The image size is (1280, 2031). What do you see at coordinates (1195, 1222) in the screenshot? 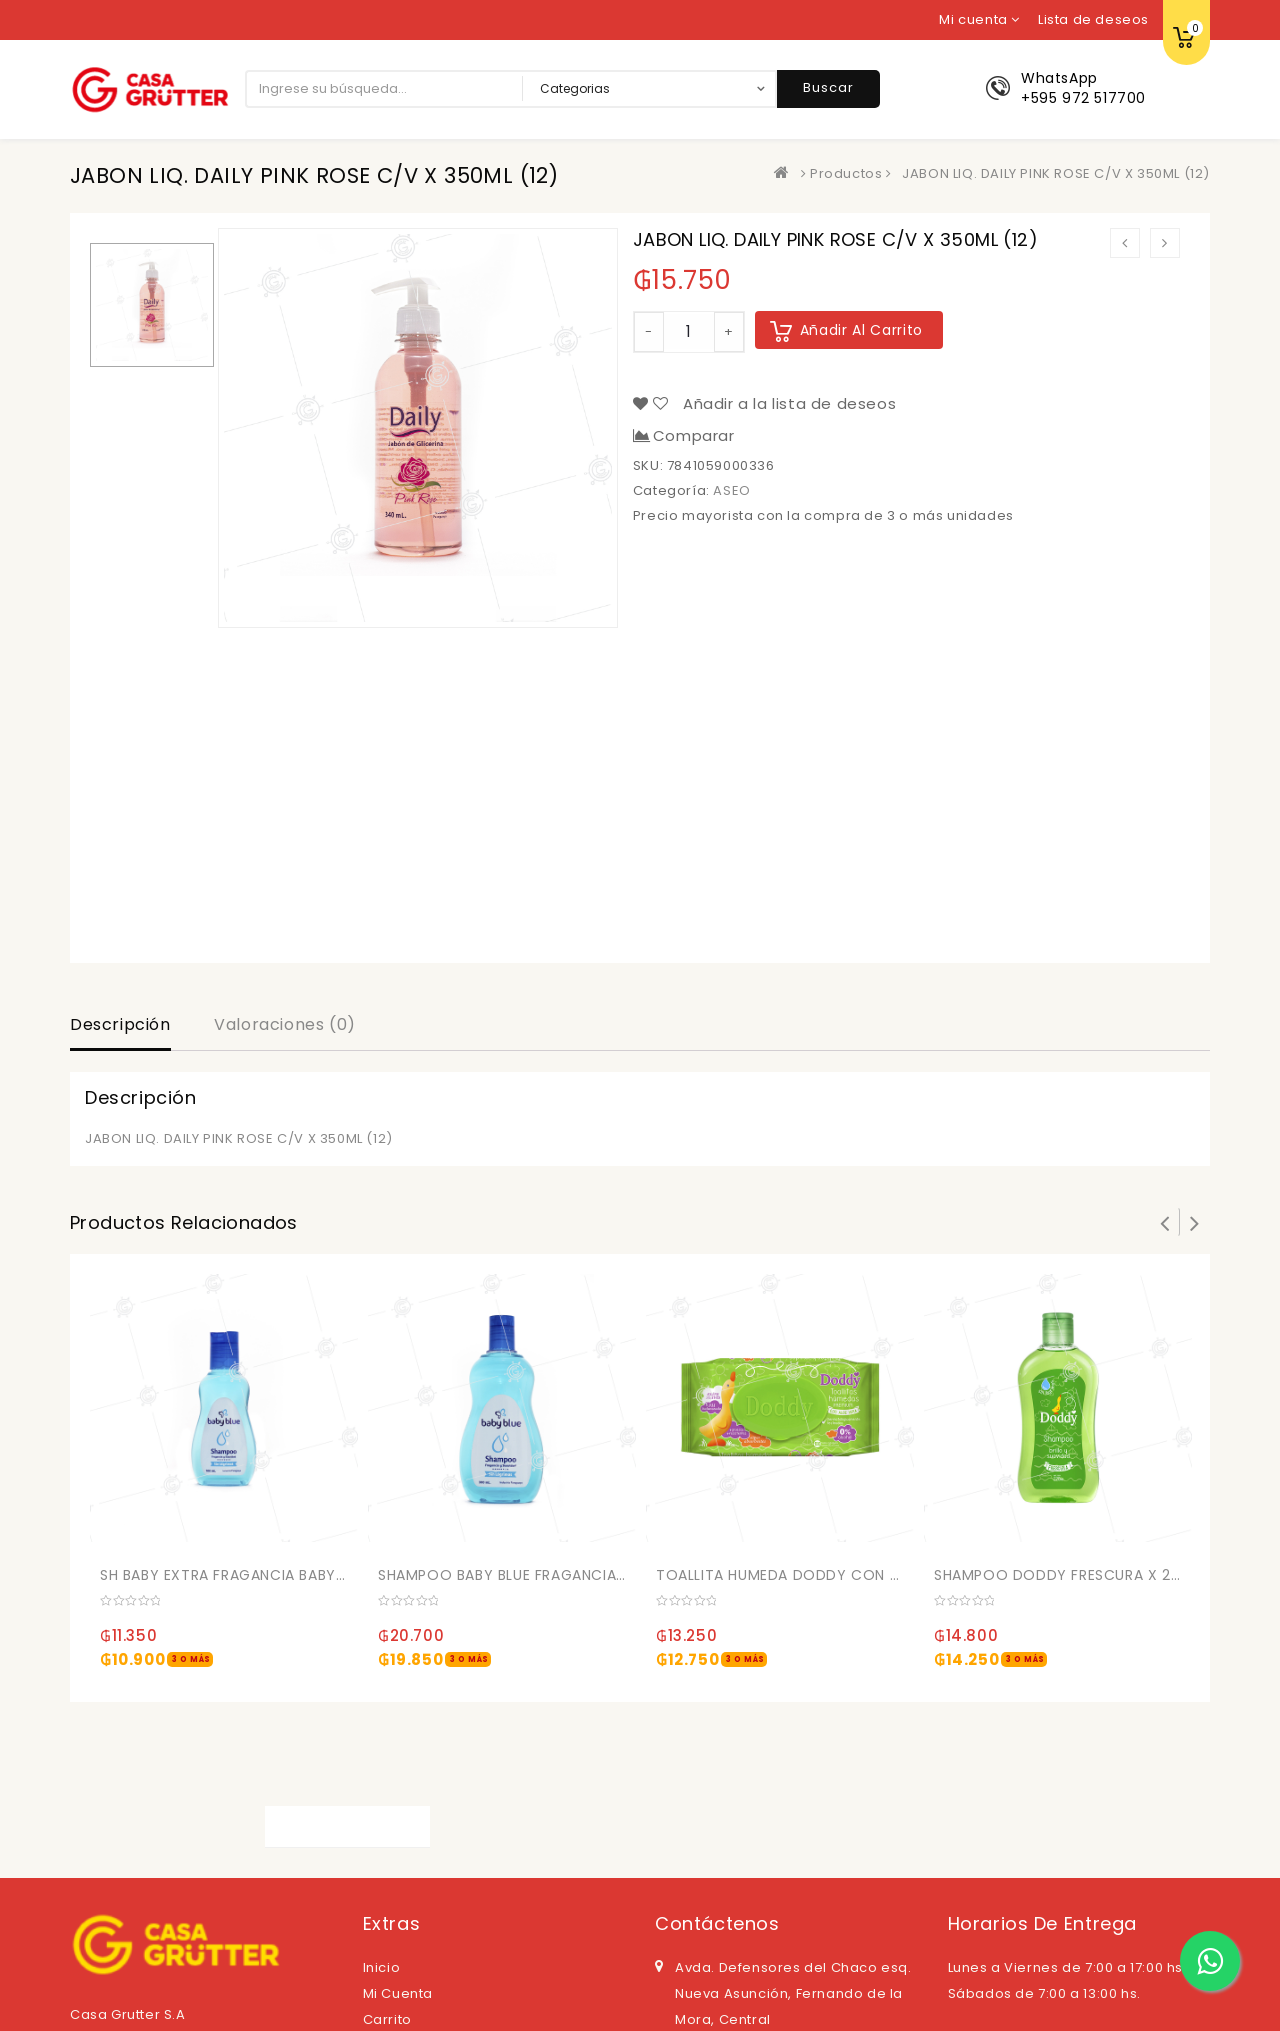
I see `Next` at bounding box center [1195, 1222].